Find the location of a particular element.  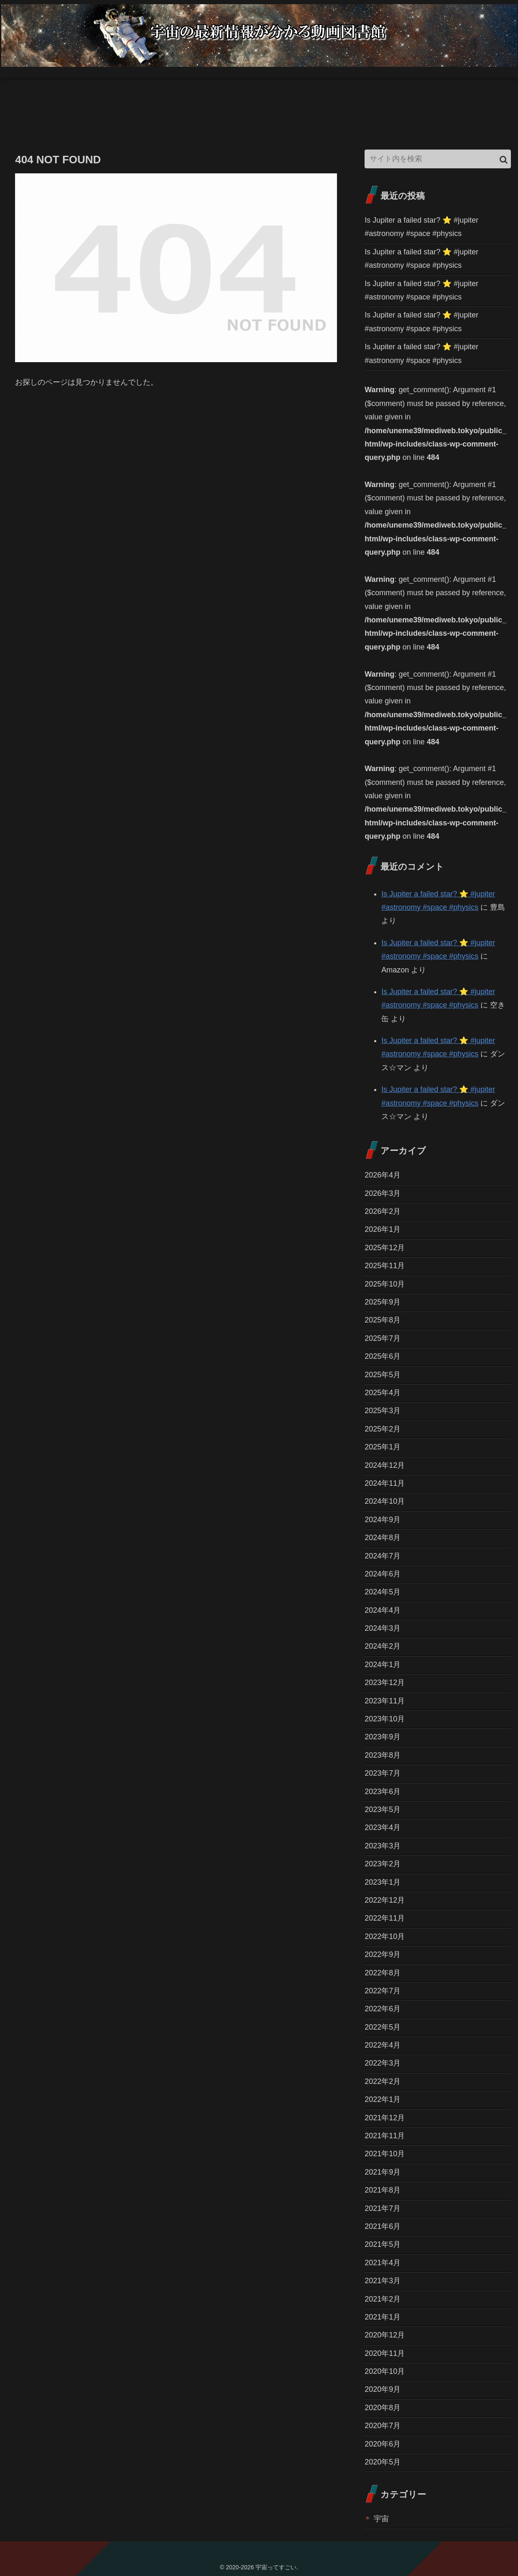

2023年6月 is located at coordinates (383, 1791).